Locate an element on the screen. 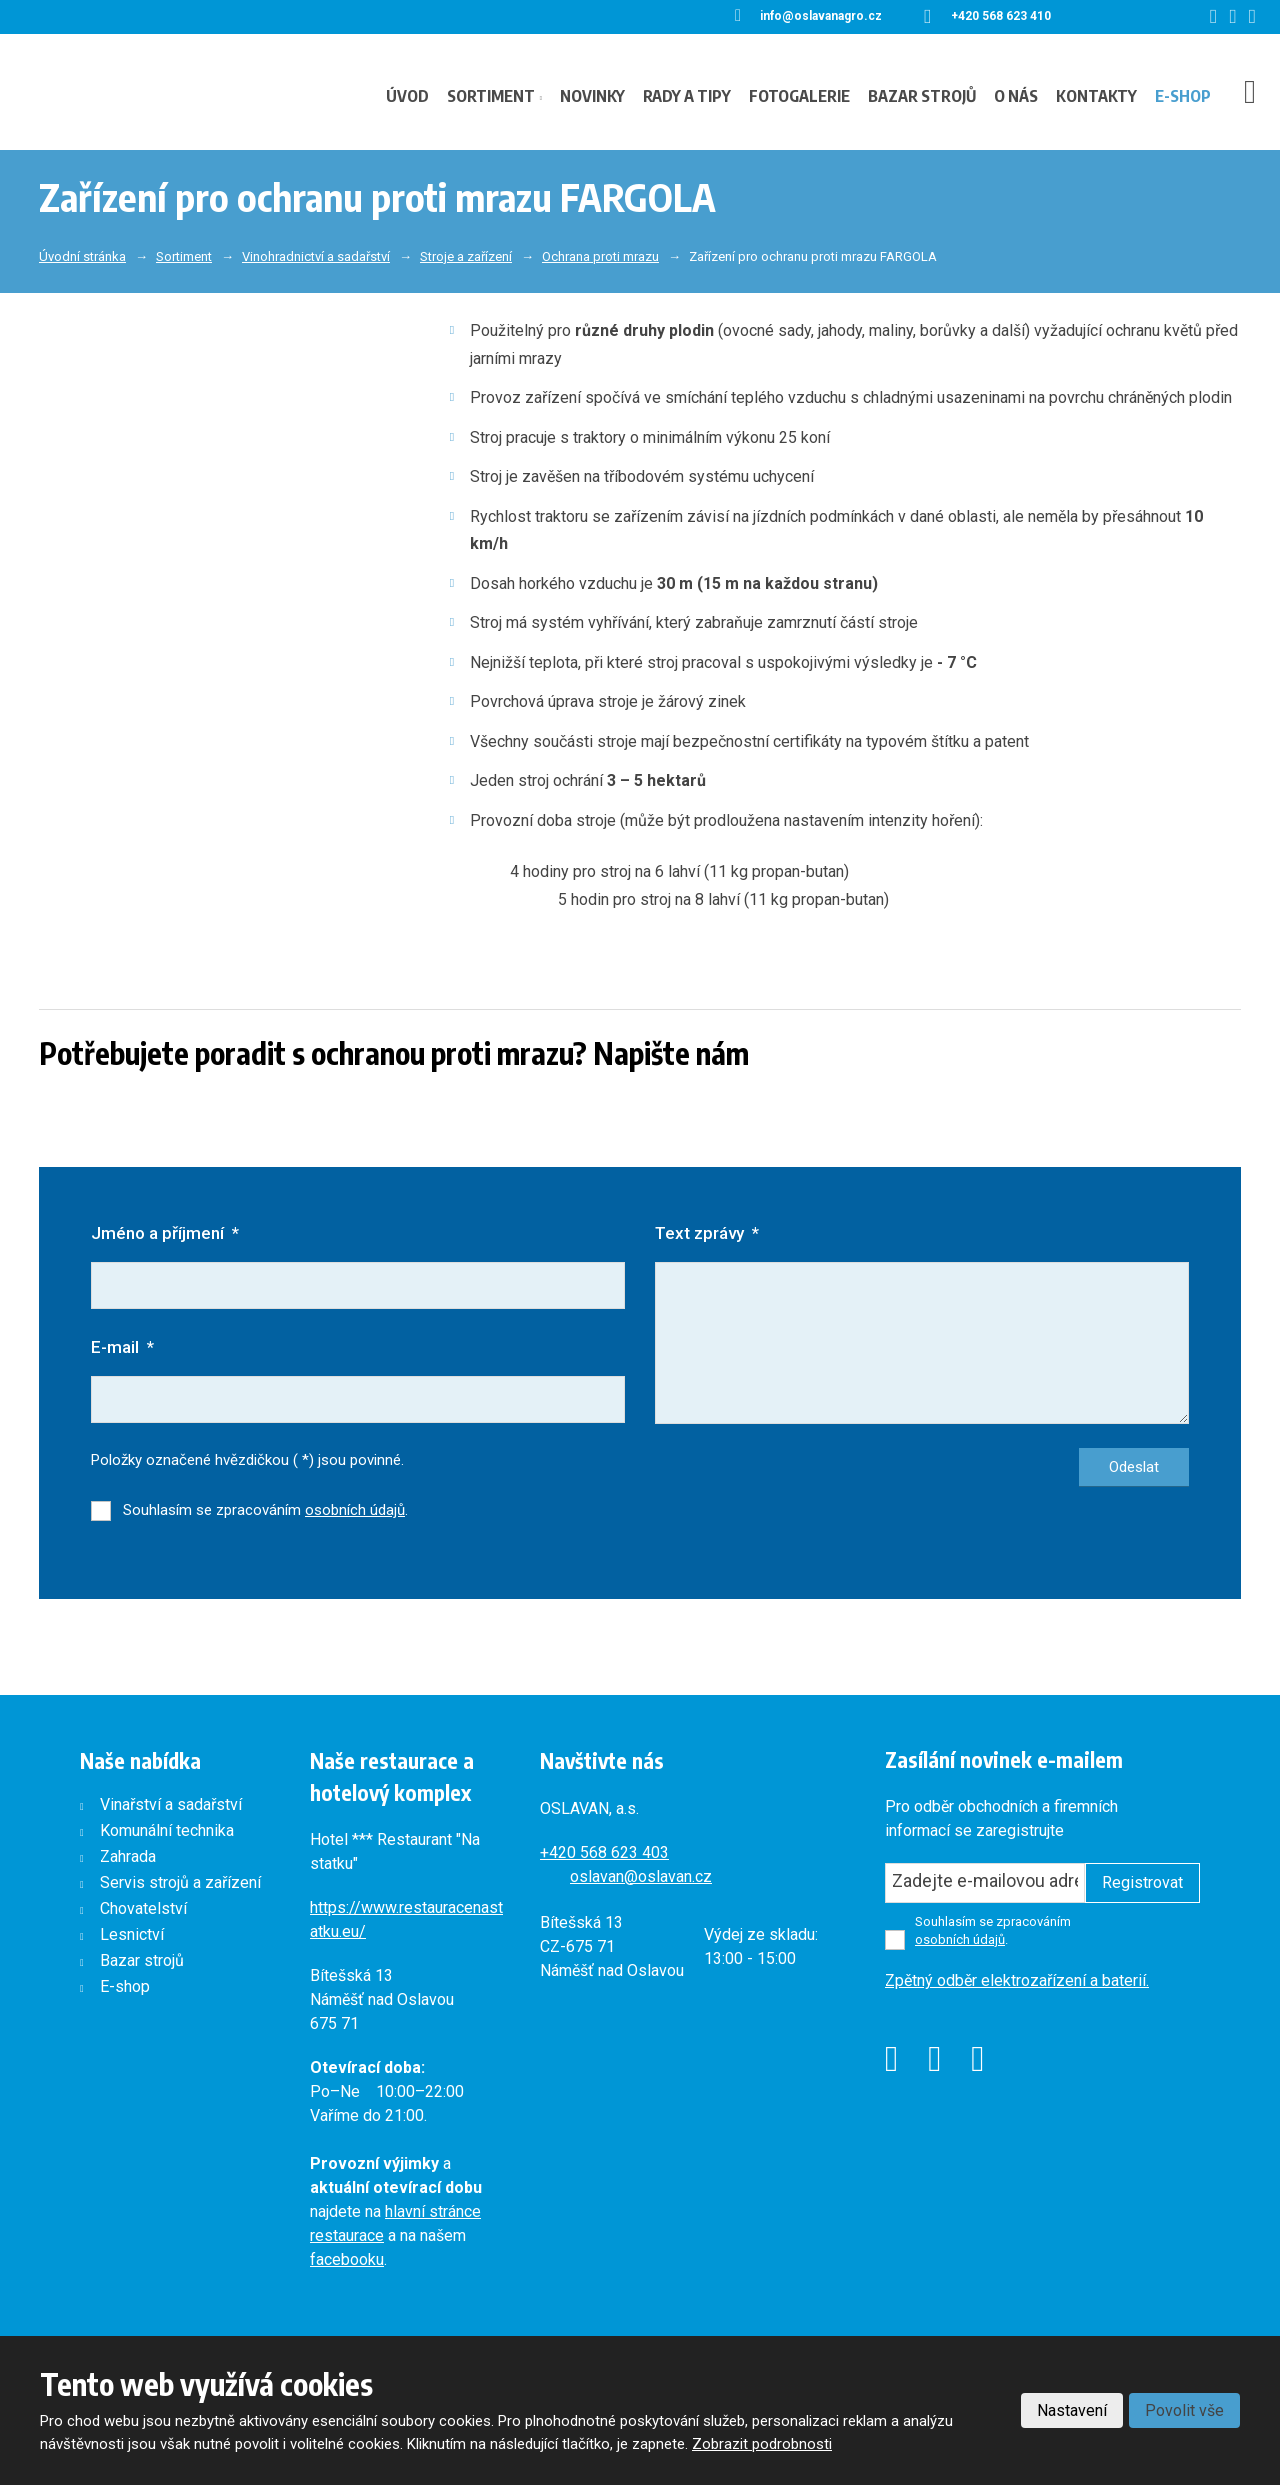  Kontakty is located at coordinates (1096, 96).